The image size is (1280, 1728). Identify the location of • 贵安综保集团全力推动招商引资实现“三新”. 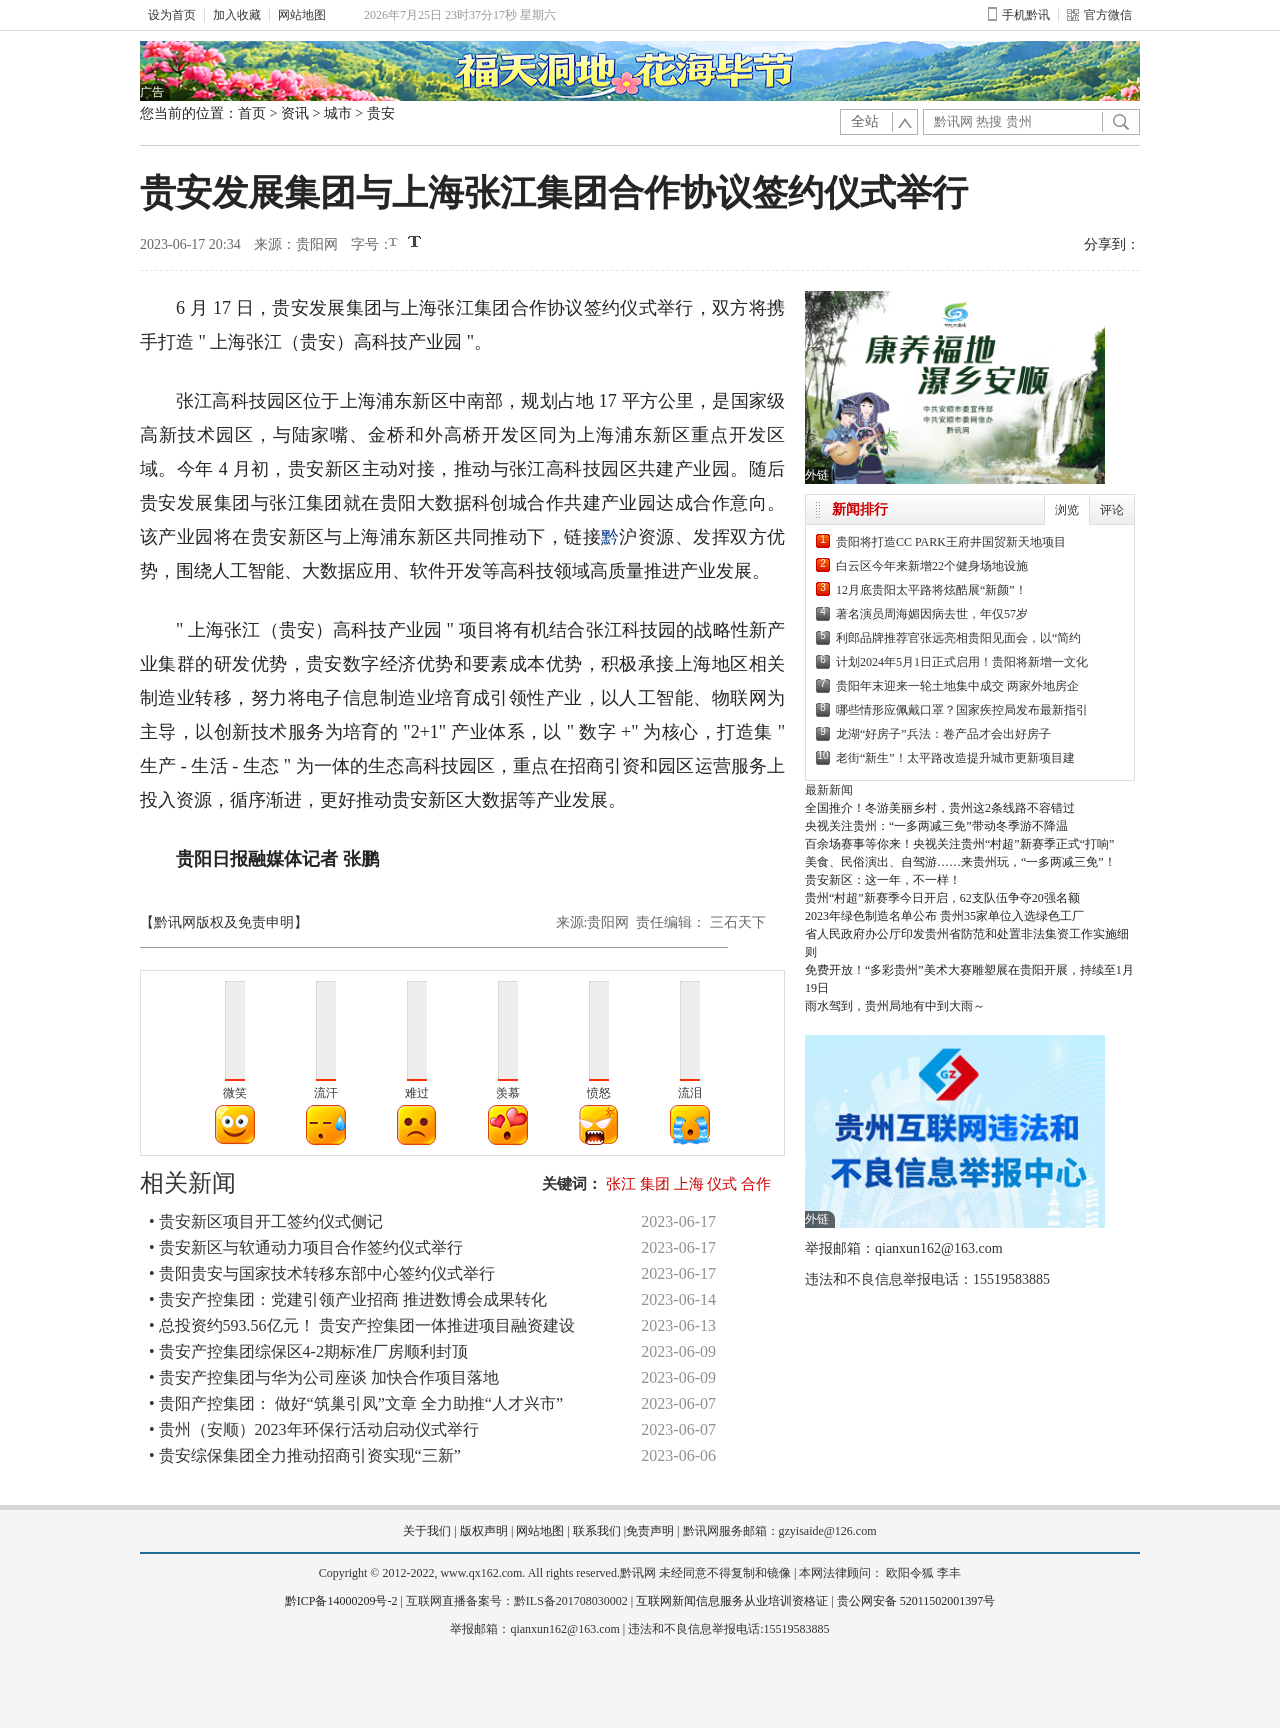
(305, 1455).